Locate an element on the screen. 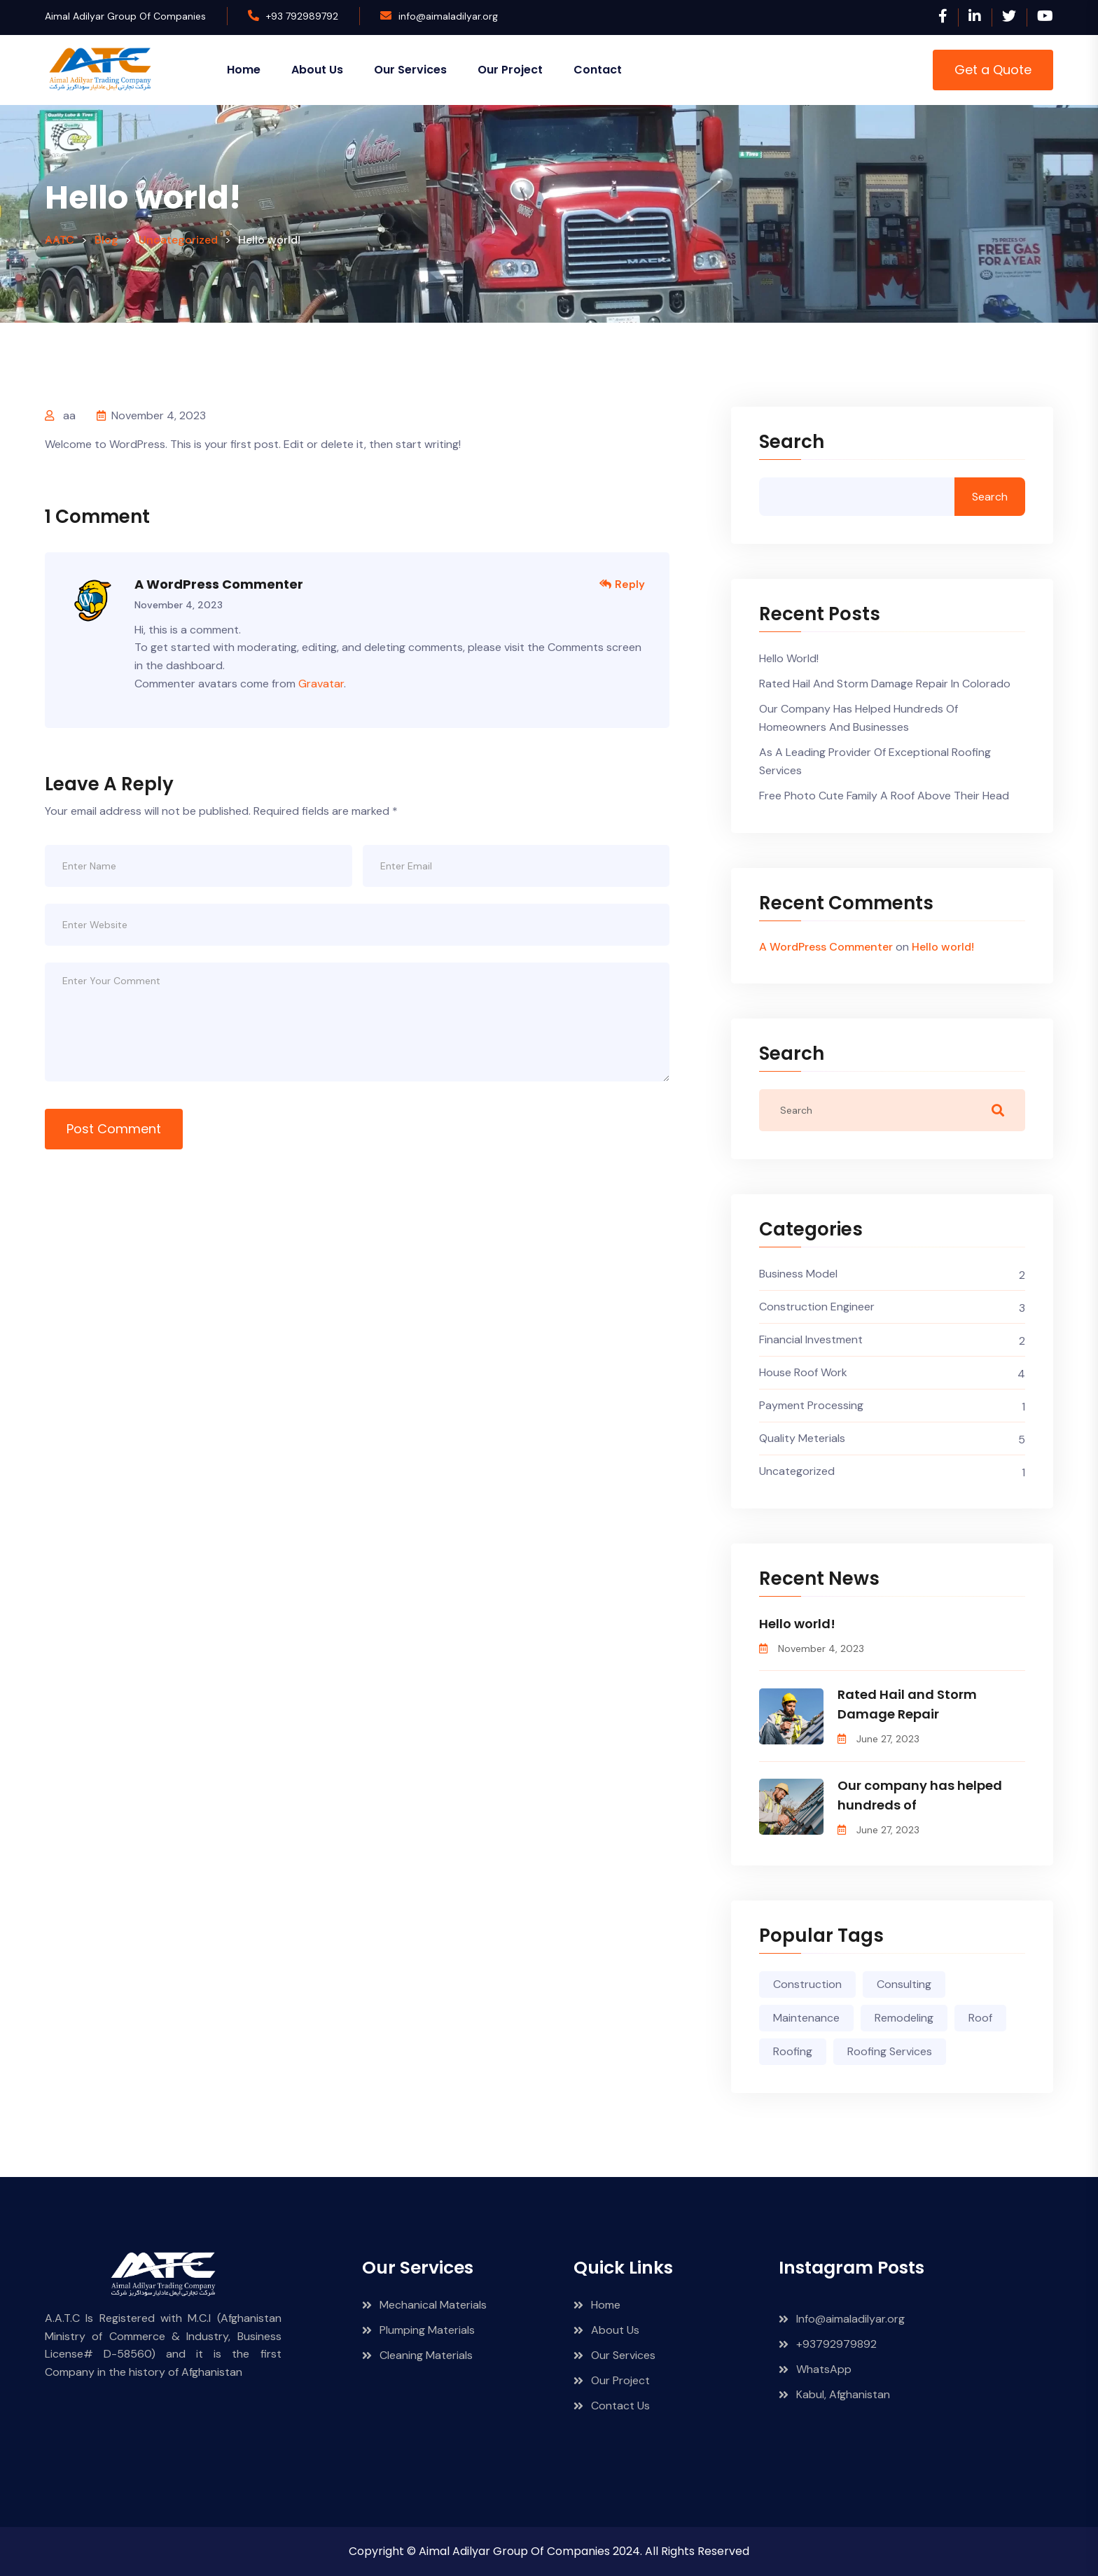 The width and height of the screenshot is (1098, 2576). Payment Processing is located at coordinates (811, 1405).